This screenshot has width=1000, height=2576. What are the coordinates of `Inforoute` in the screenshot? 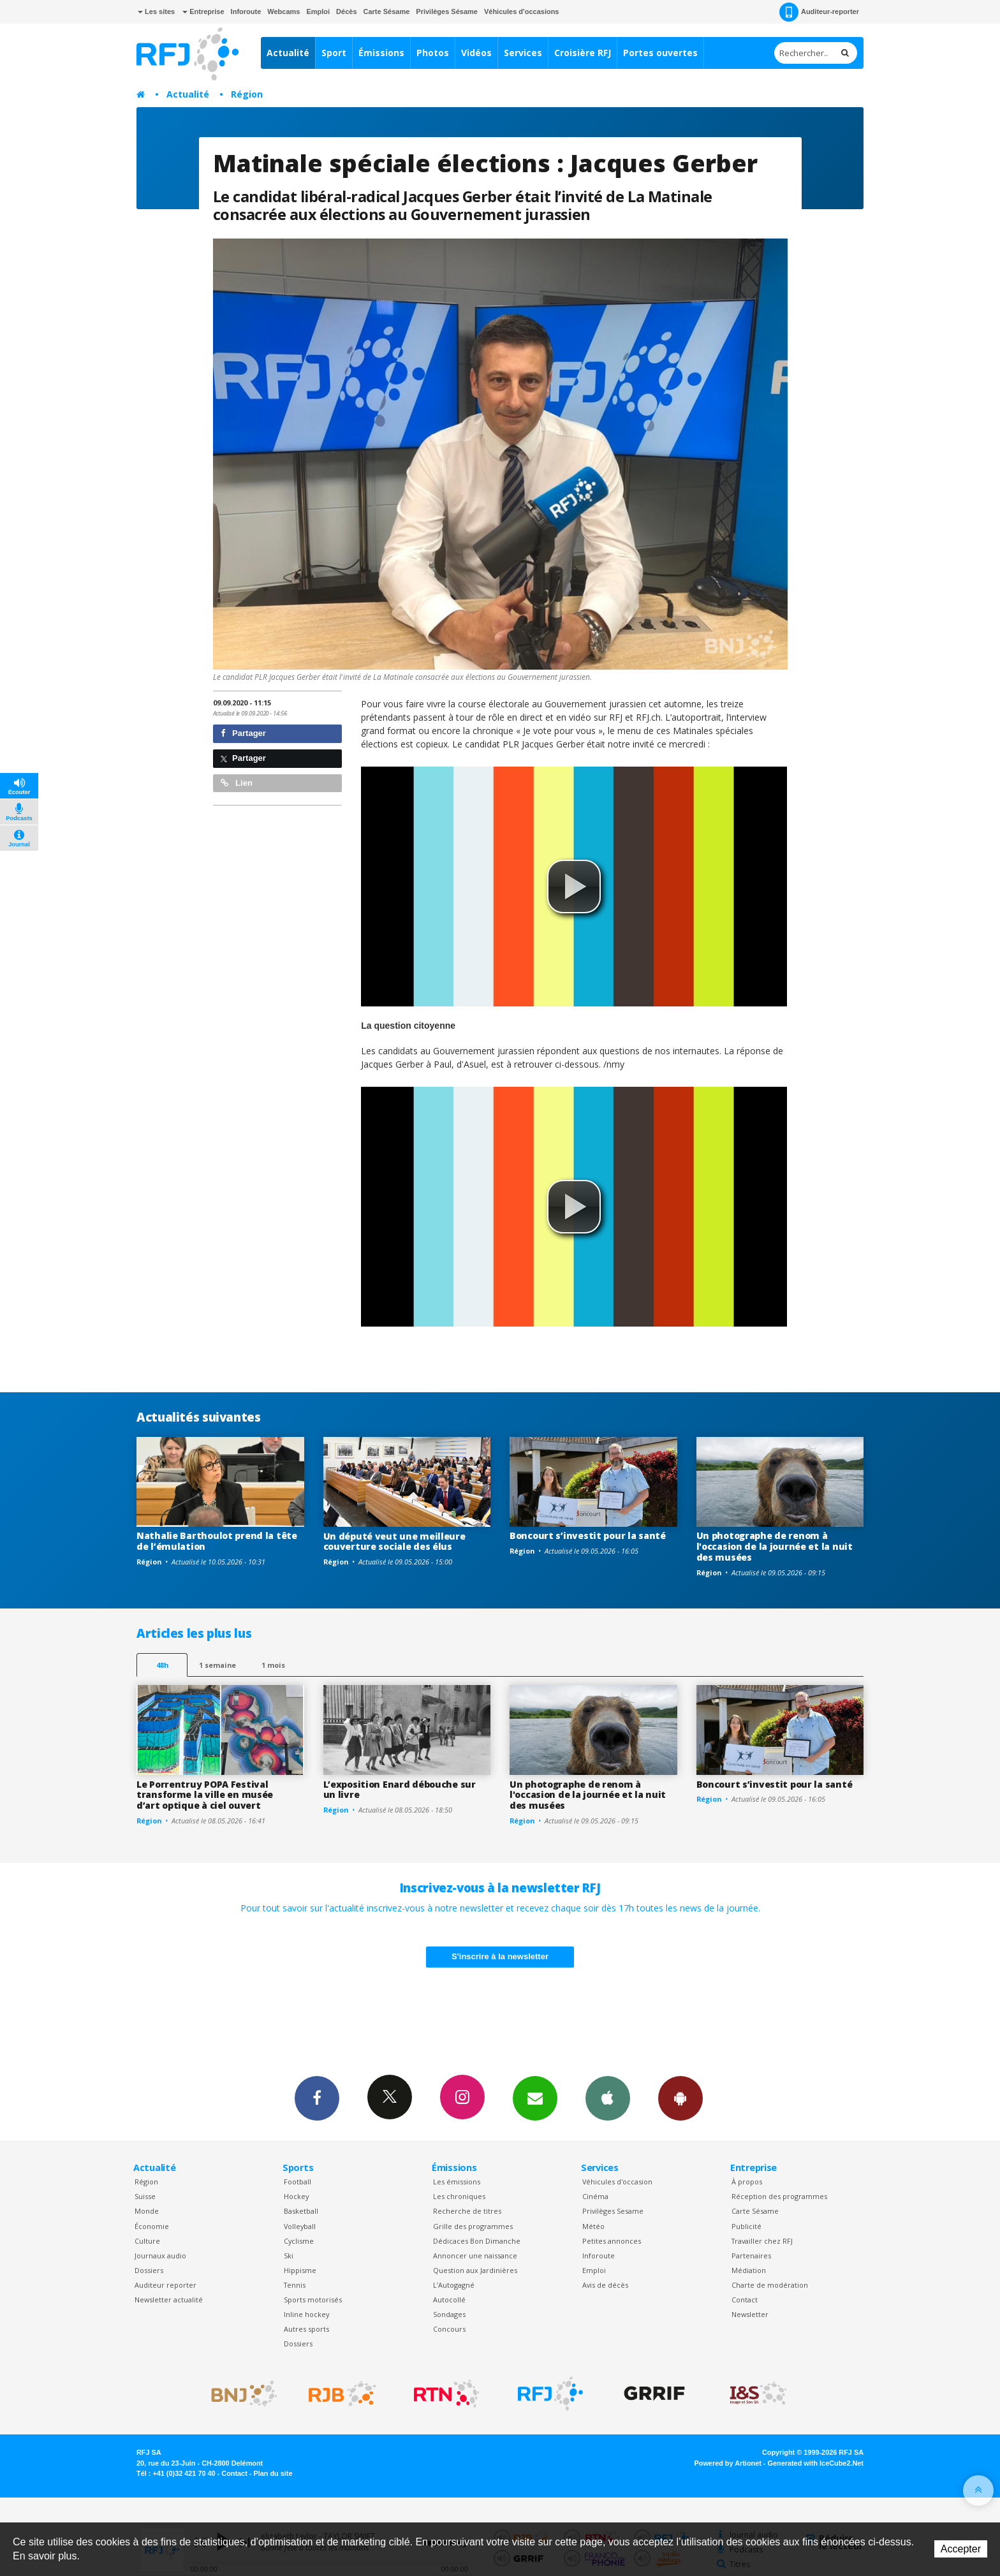 It's located at (246, 11).